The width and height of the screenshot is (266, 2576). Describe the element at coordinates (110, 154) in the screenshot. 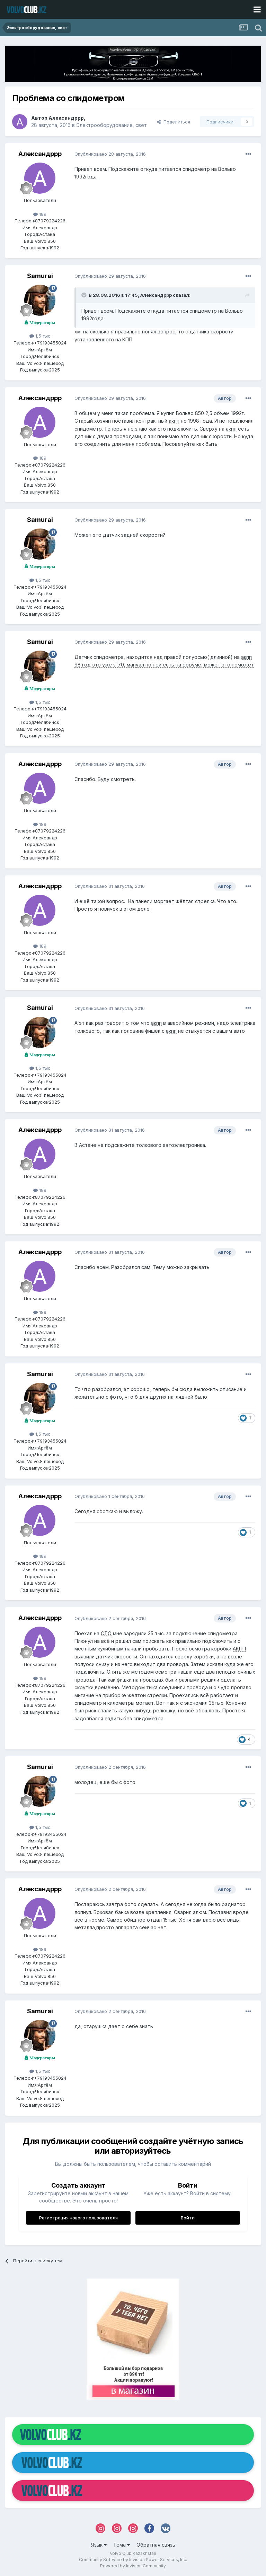

I see `Опубликовано` at that location.